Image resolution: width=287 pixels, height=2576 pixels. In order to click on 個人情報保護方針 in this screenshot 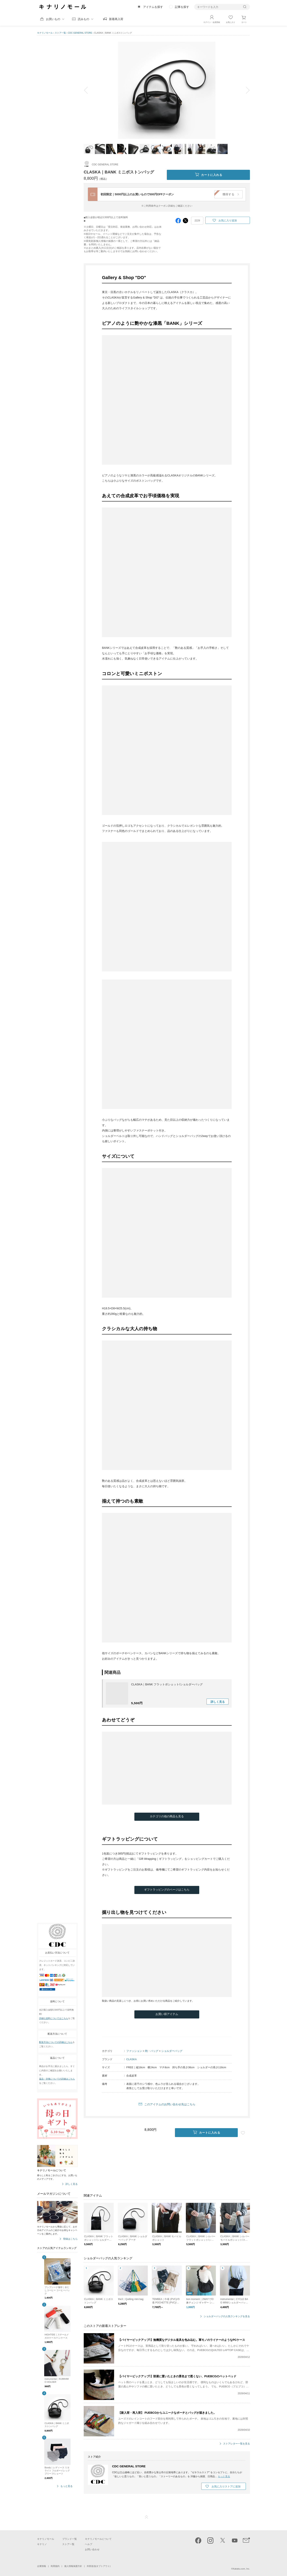, I will do `click(73, 2566)`.